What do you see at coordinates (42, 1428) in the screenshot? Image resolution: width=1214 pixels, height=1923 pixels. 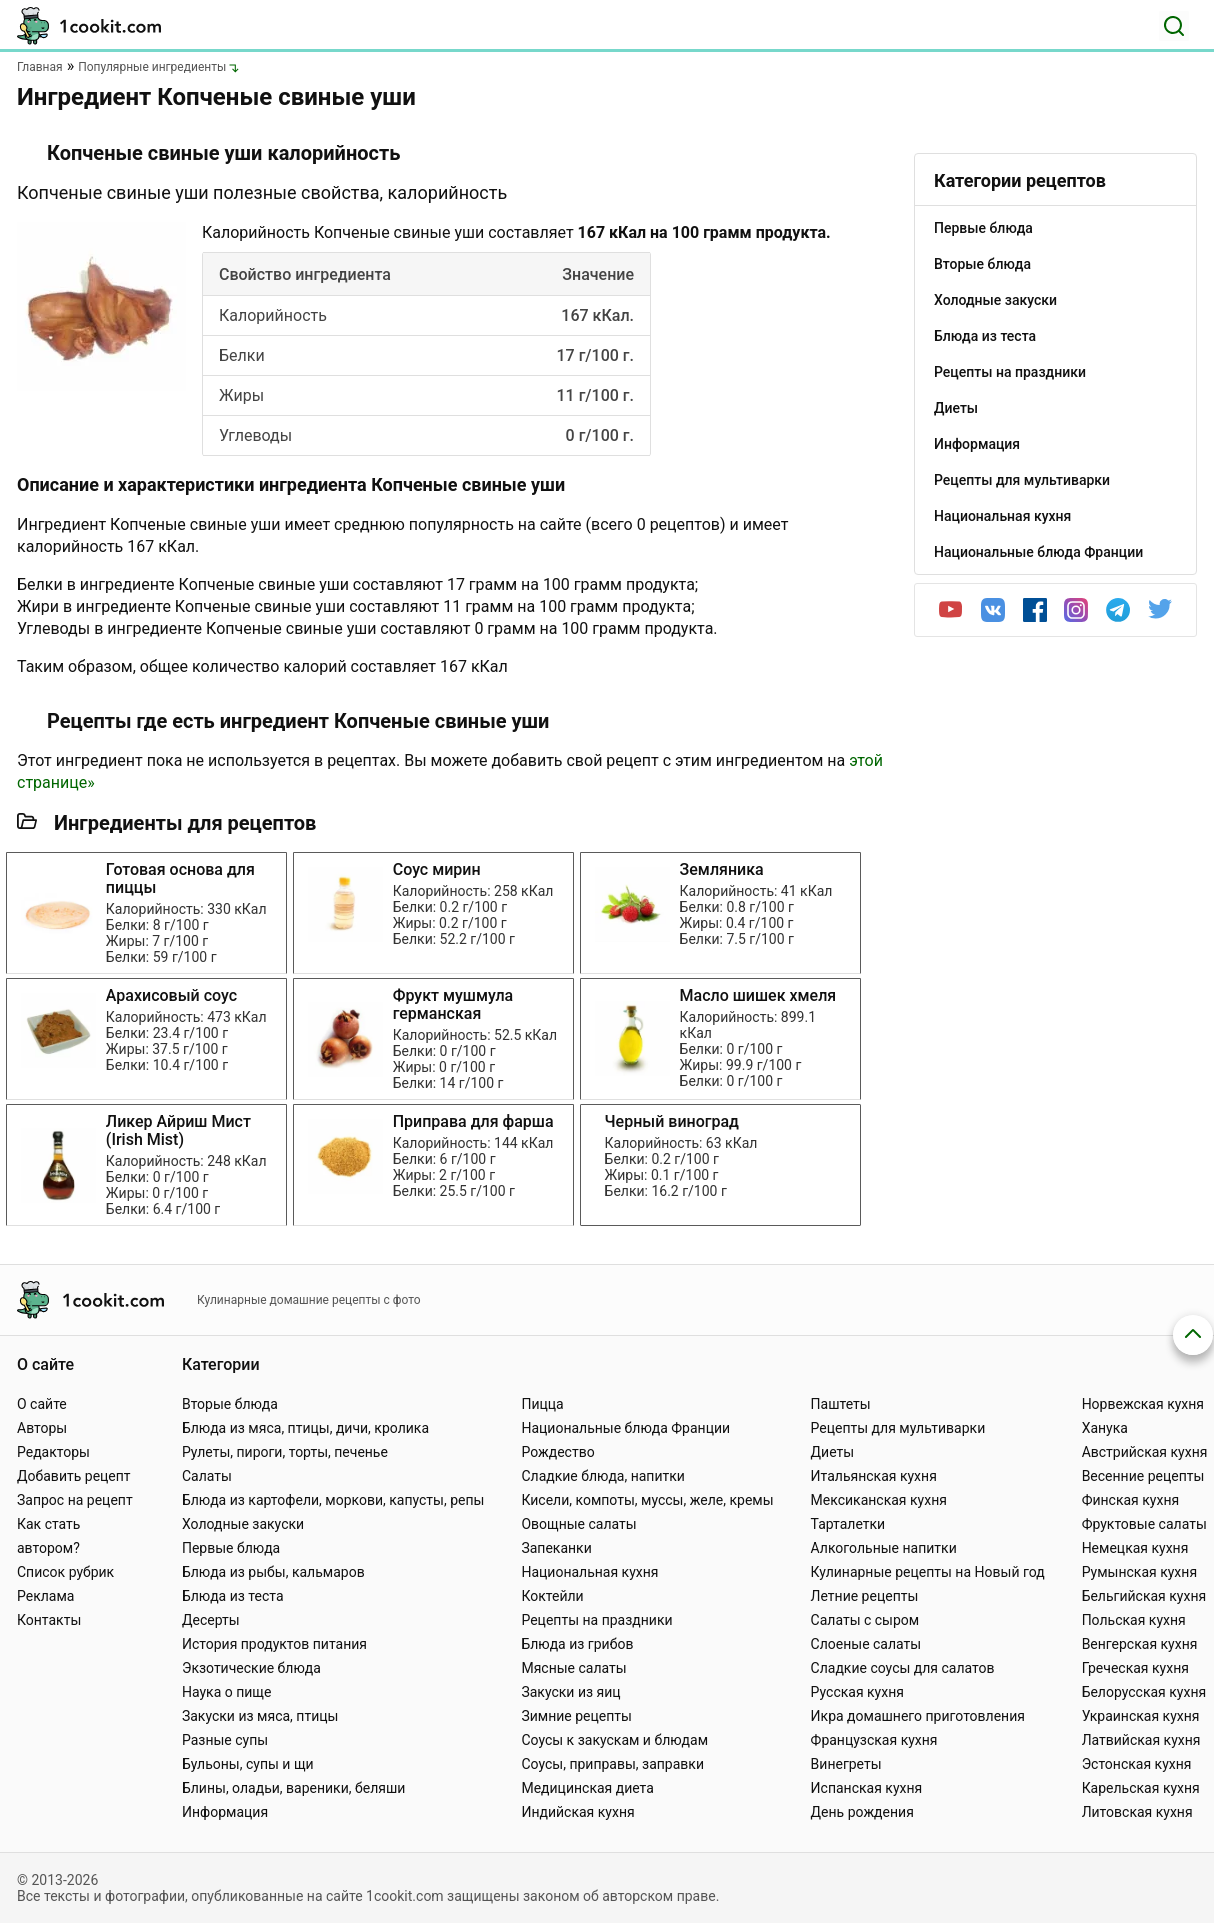 I see `Авторы` at bounding box center [42, 1428].